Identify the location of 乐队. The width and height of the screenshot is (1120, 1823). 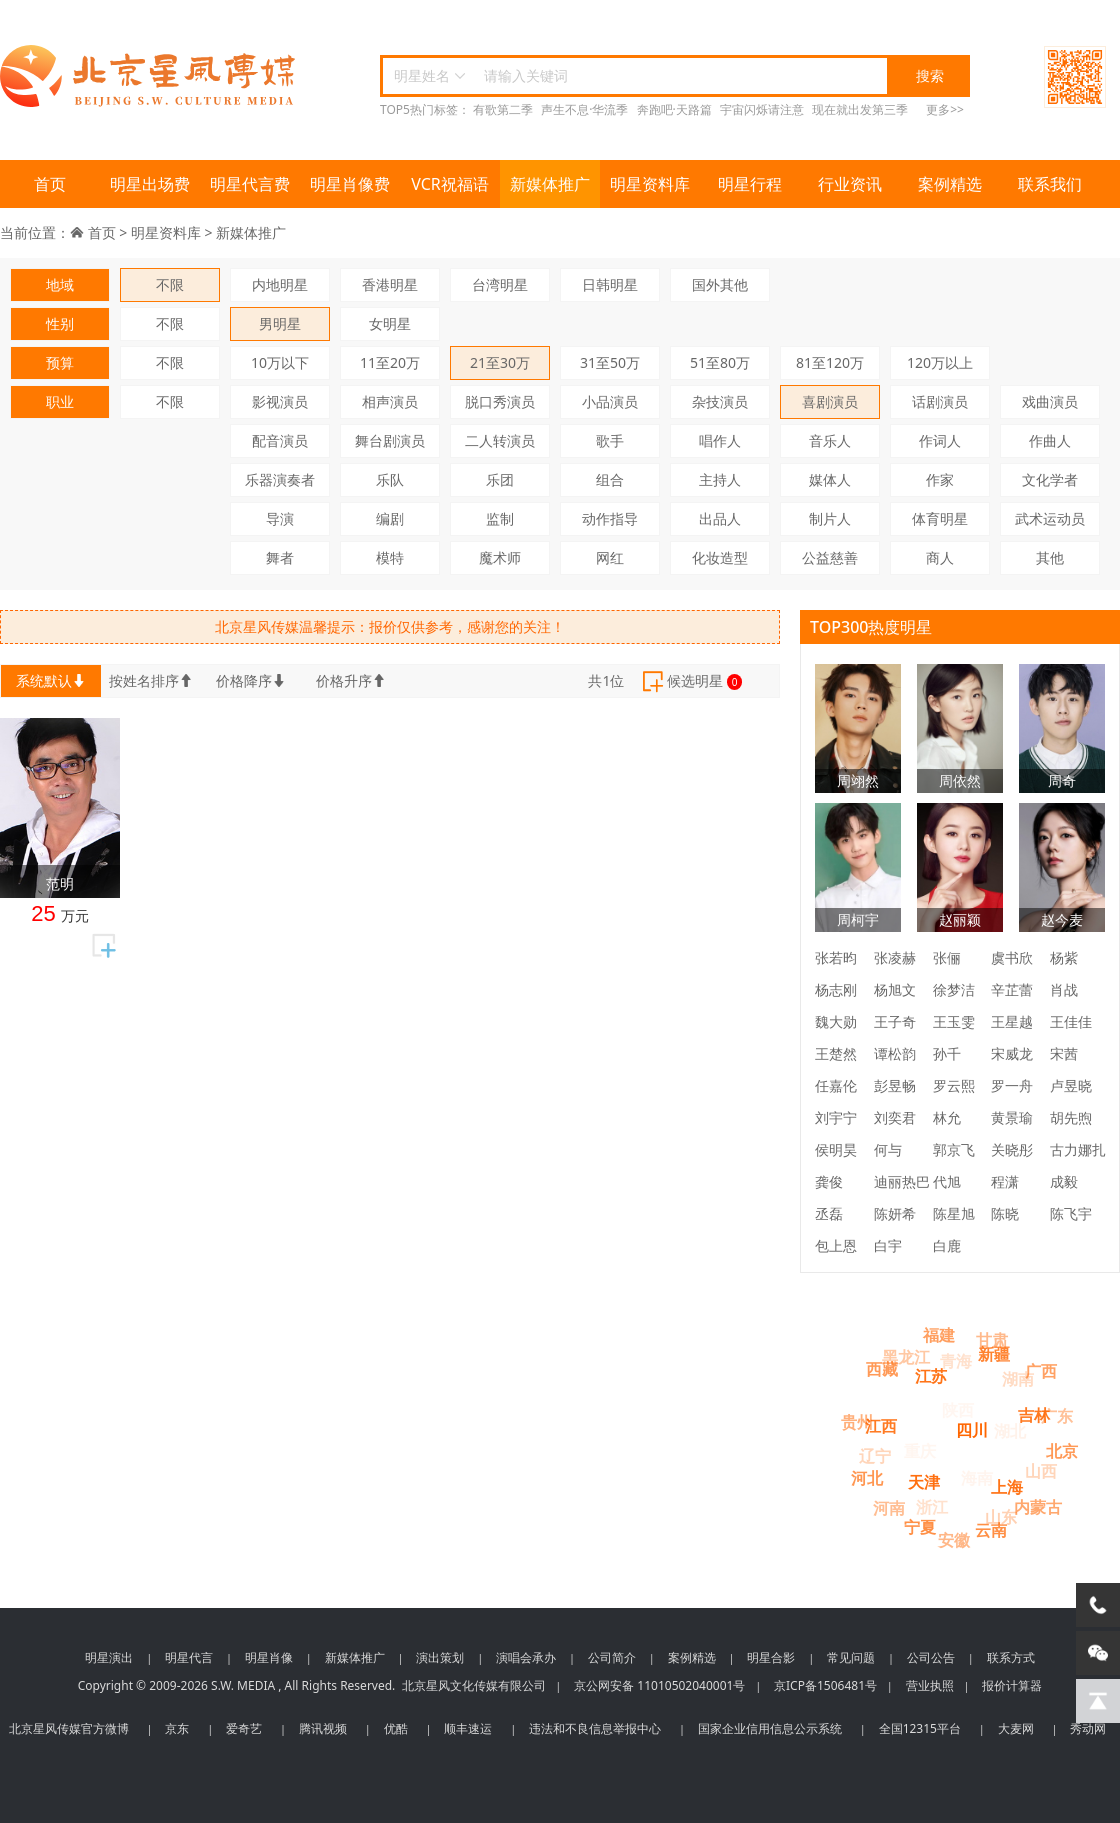
(390, 479).